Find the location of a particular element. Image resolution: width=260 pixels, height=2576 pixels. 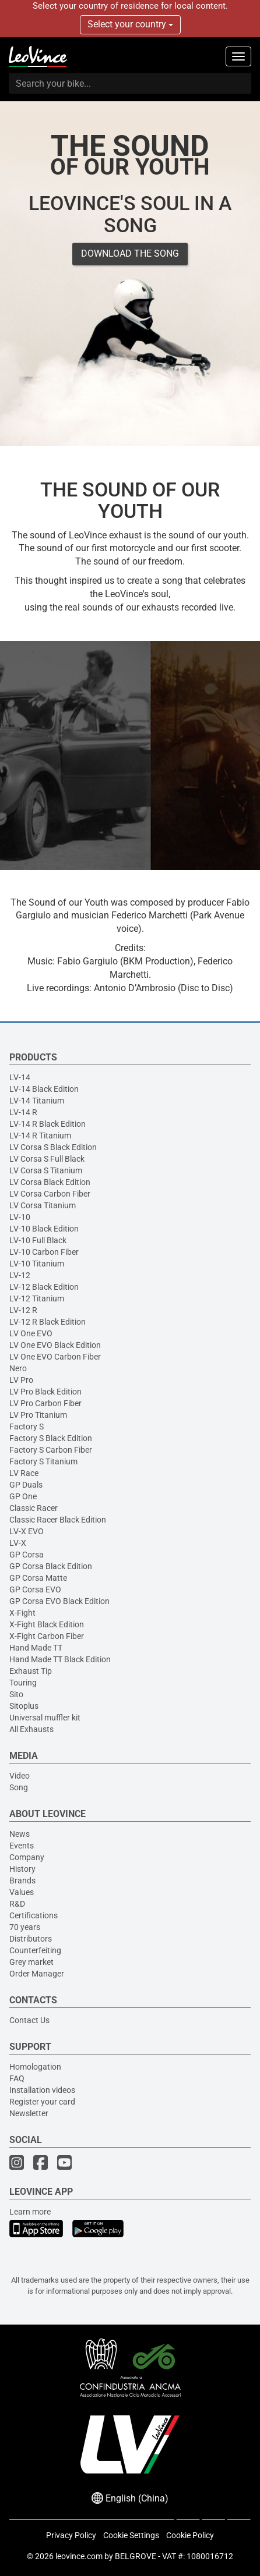

Distributors is located at coordinates (30, 1938).